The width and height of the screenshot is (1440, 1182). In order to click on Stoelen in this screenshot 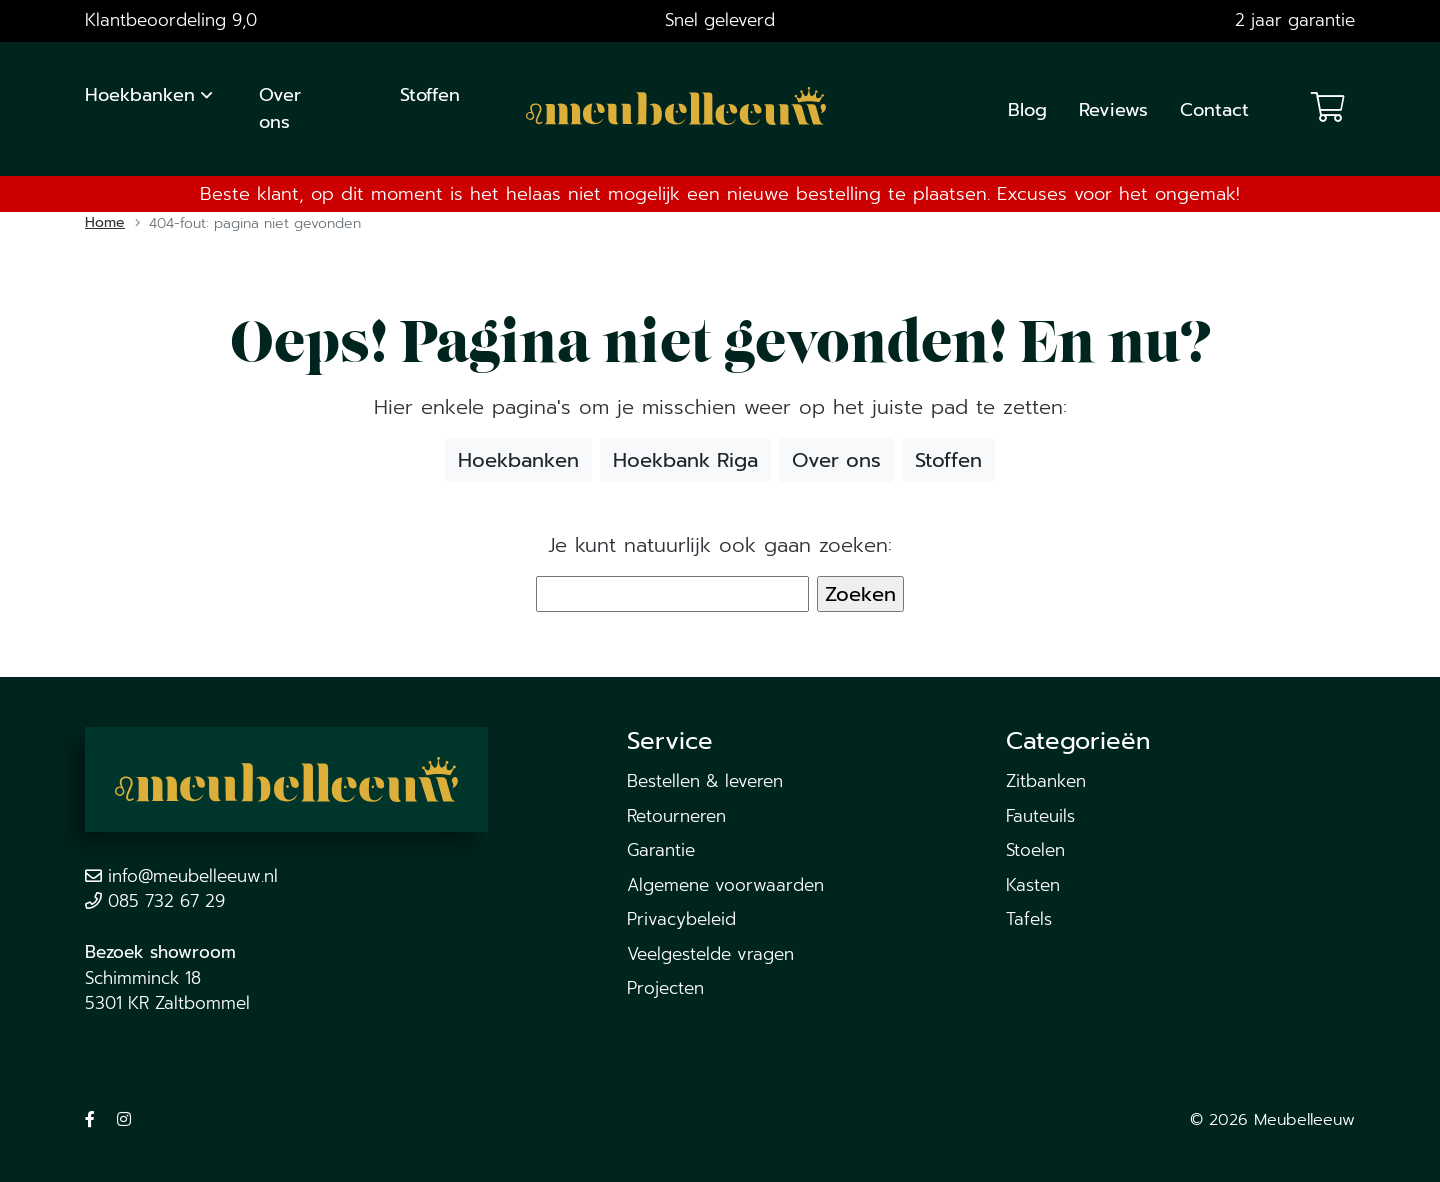, I will do `click(1035, 850)`.